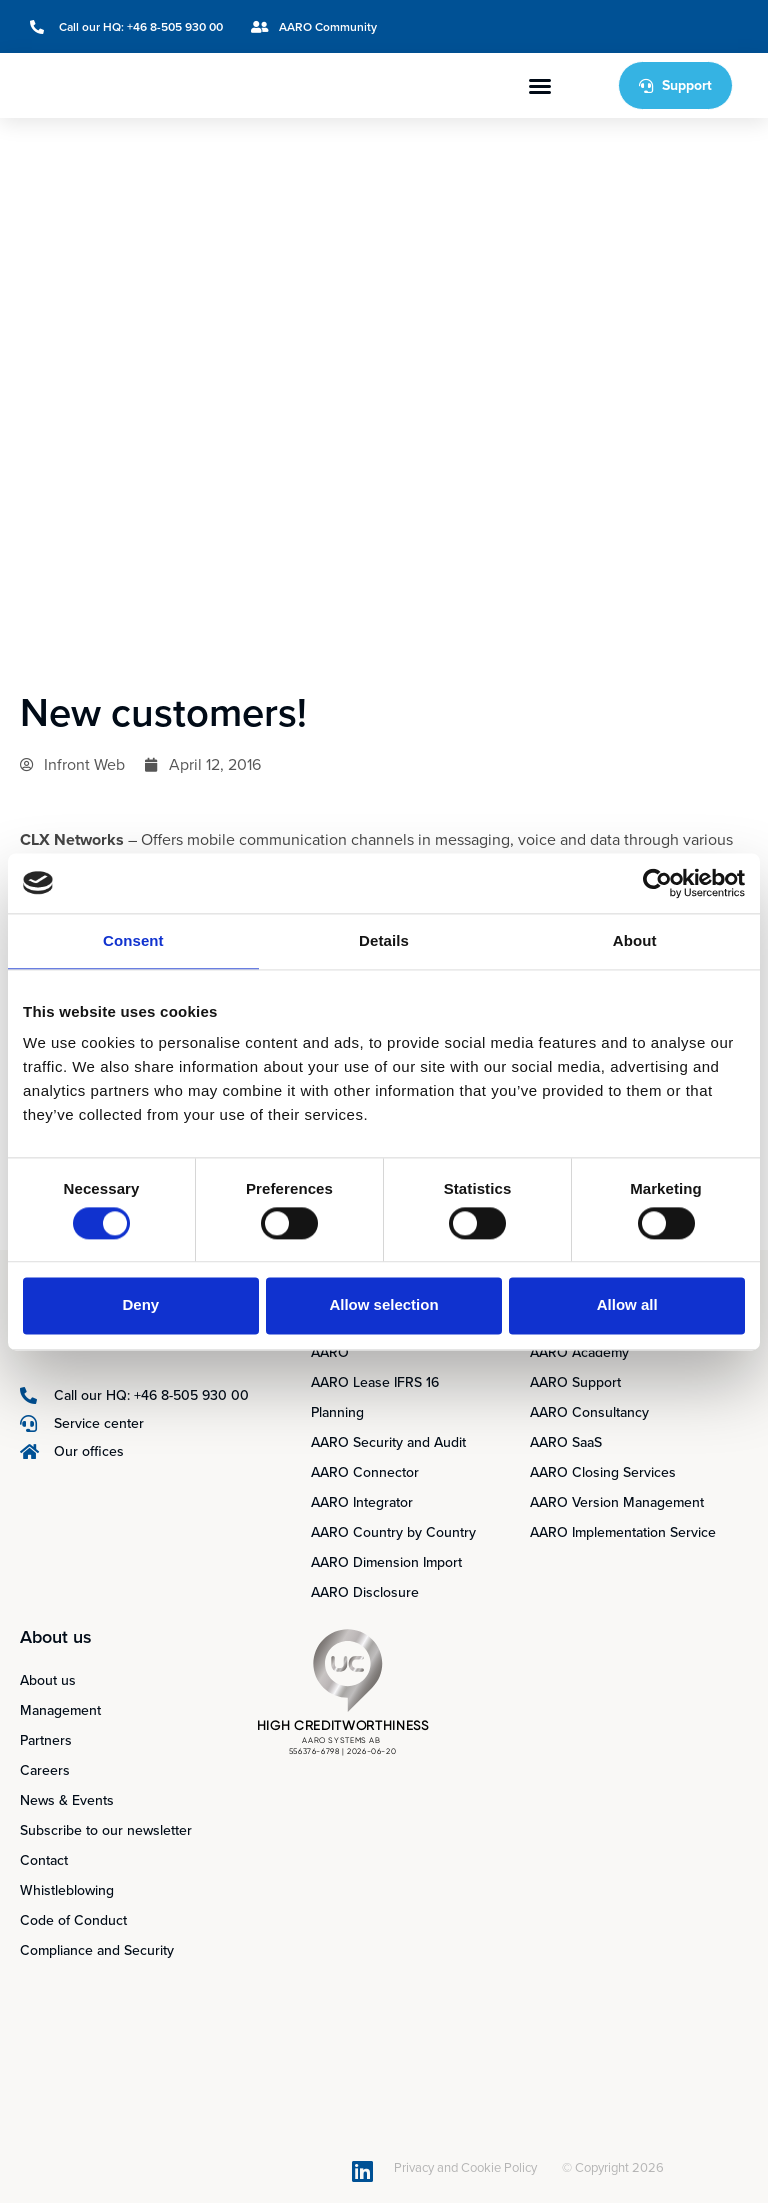 The width and height of the screenshot is (768, 2203). Describe the element at coordinates (566, 1442) in the screenshot. I see `AARO SaaS` at that location.